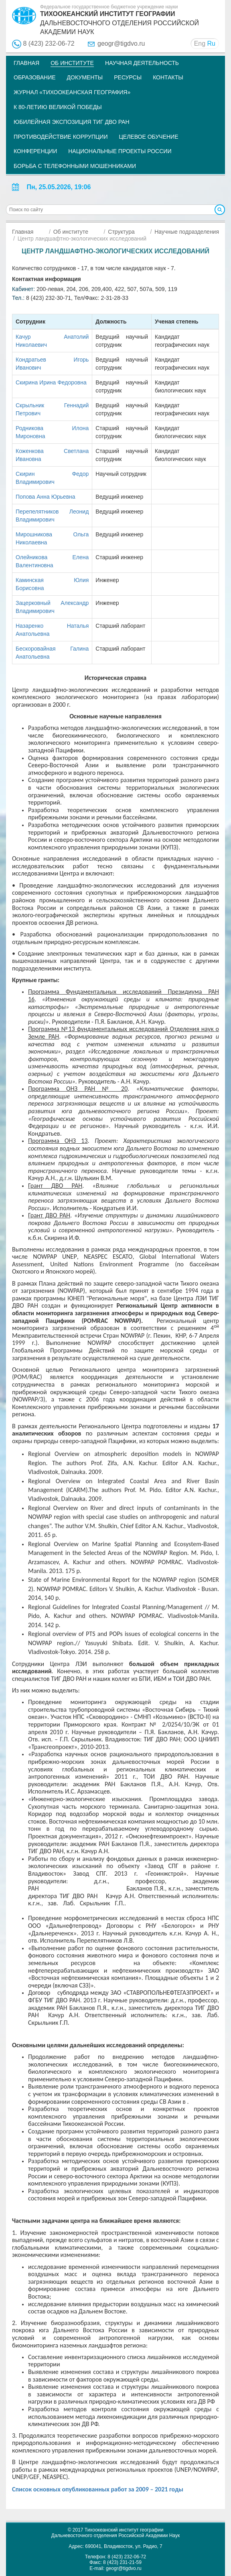 The image size is (231, 2576). Describe the element at coordinates (85, 77) in the screenshot. I see `Документы` at that location.